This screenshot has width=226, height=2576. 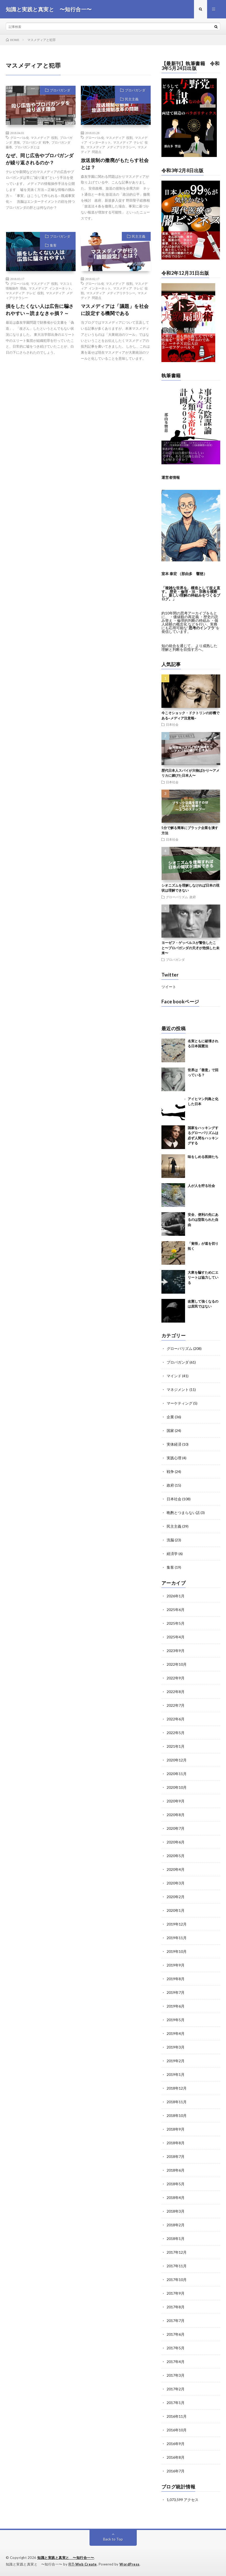 I want to click on 集客, so click(x=53, y=245).